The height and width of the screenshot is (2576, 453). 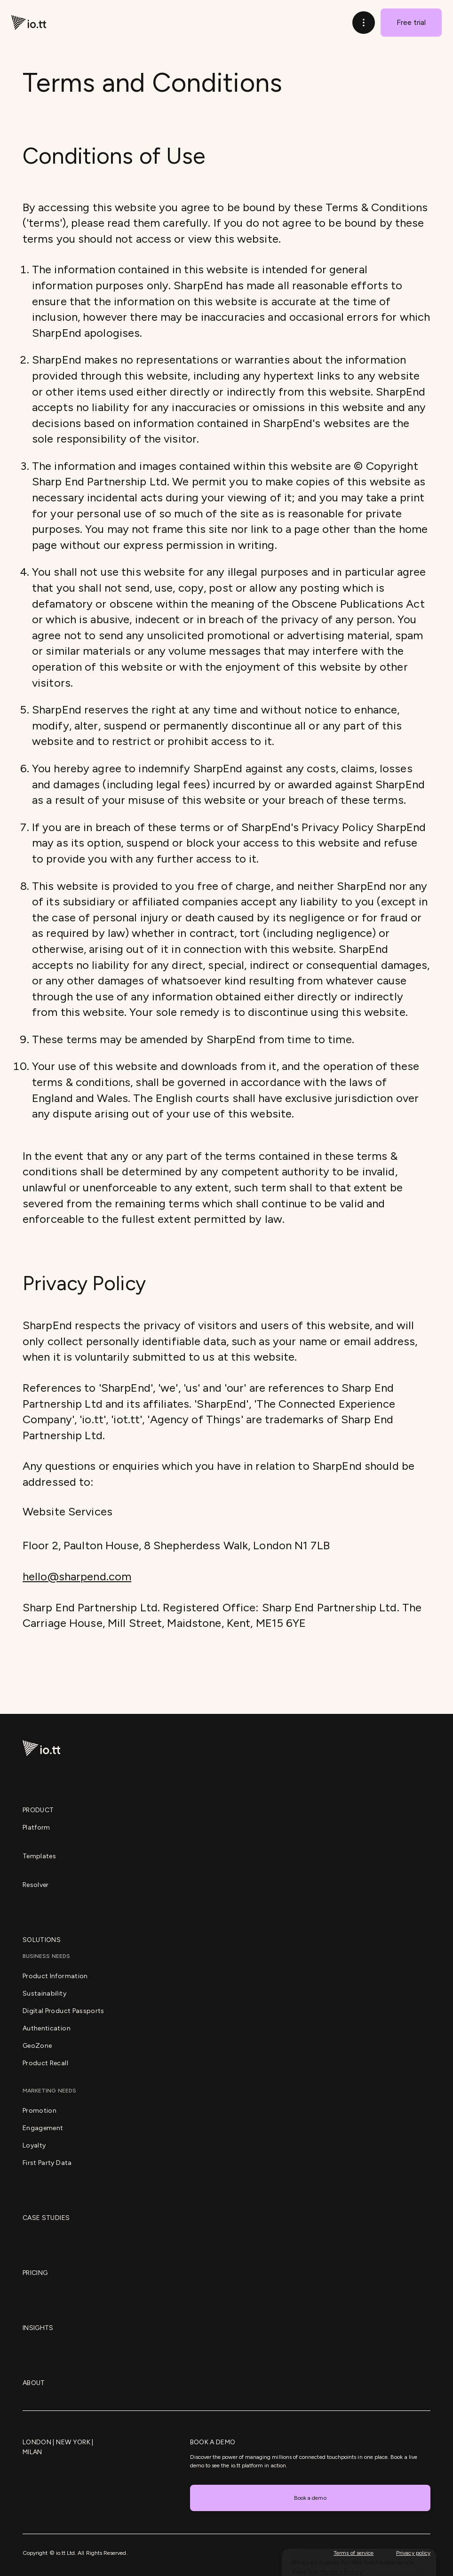 What do you see at coordinates (35, 2273) in the screenshot?
I see `Pricing` at bounding box center [35, 2273].